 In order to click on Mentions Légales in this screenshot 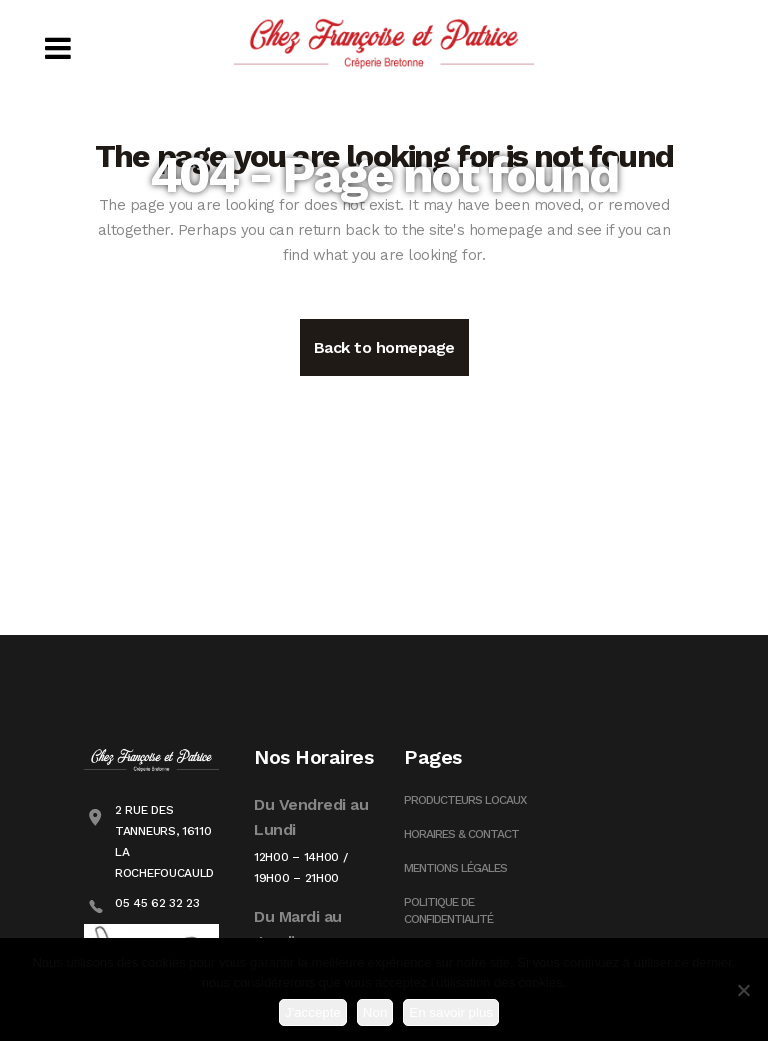, I will do `click(455, 868)`.